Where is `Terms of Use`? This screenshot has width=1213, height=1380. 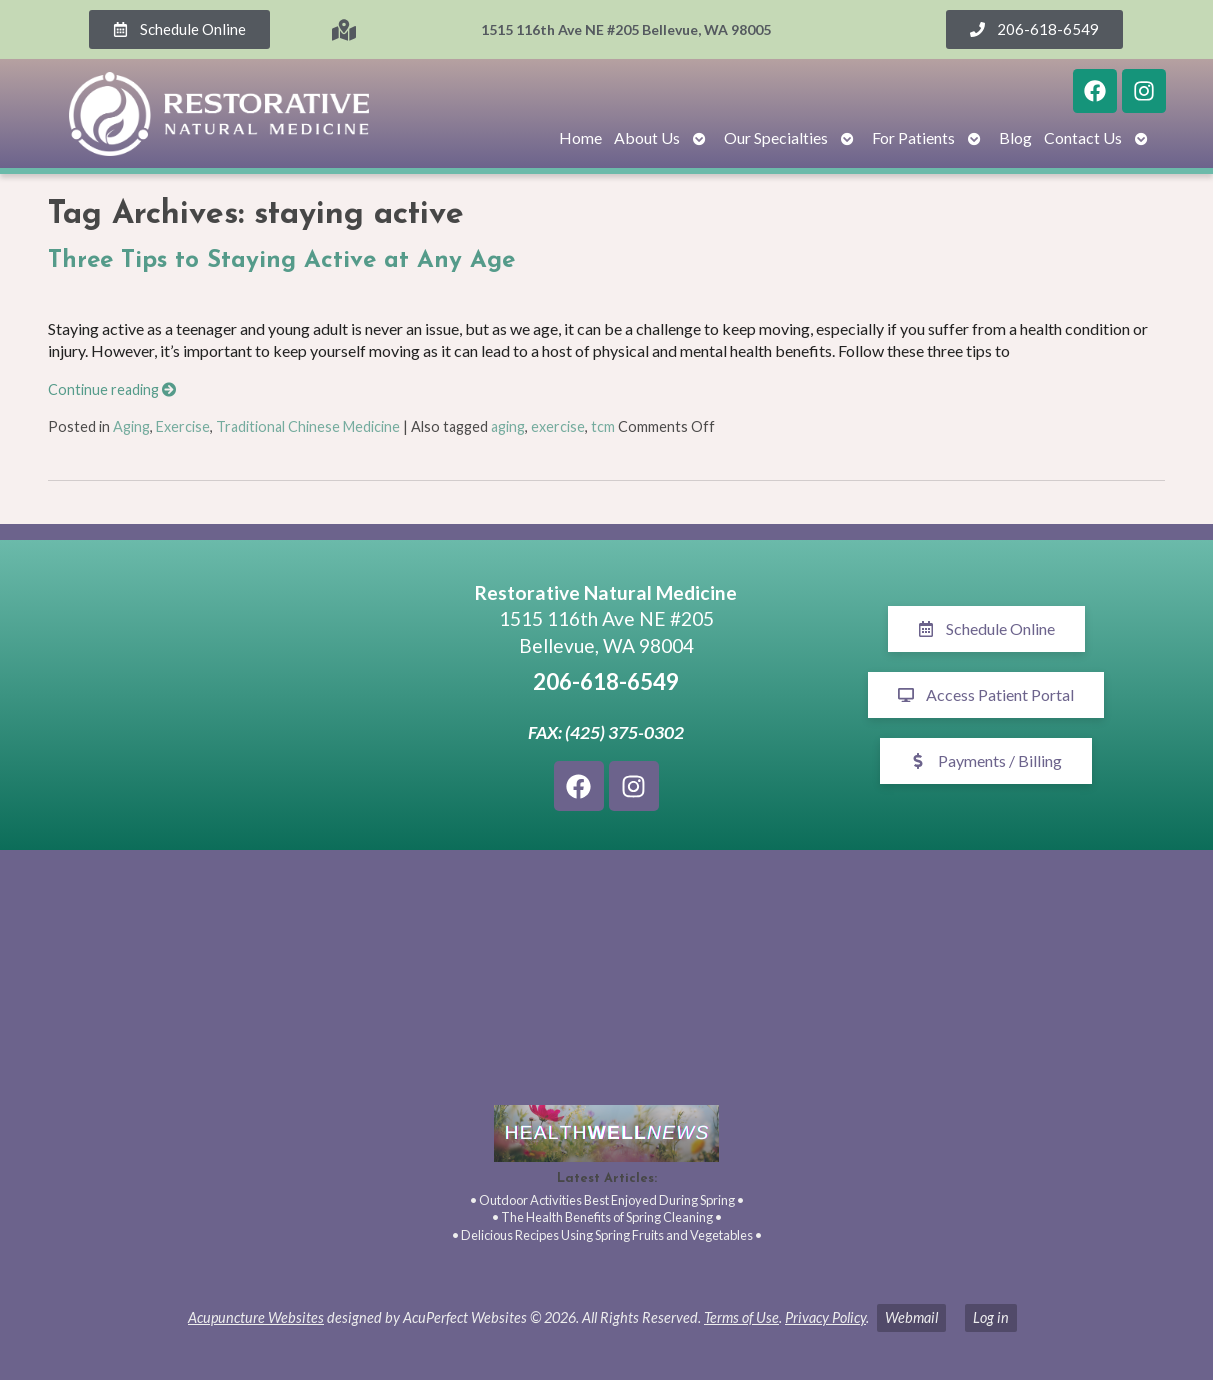 Terms of Use is located at coordinates (741, 1317).